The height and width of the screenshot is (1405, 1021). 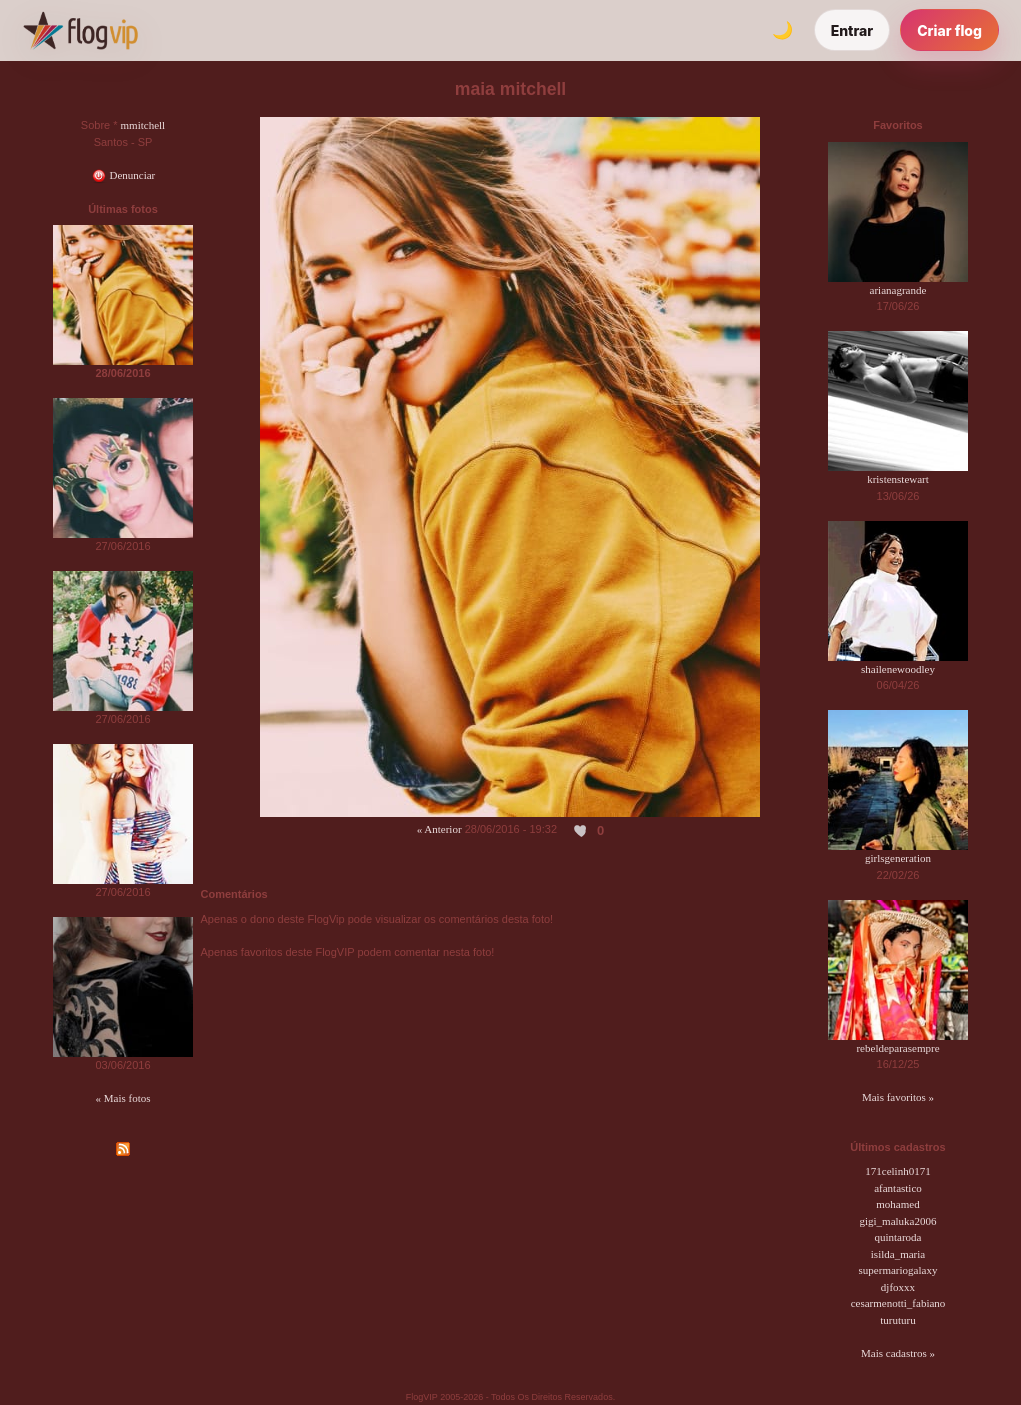 What do you see at coordinates (897, 1048) in the screenshot?
I see `rebeldeparasempre` at bounding box center [897, 1048].